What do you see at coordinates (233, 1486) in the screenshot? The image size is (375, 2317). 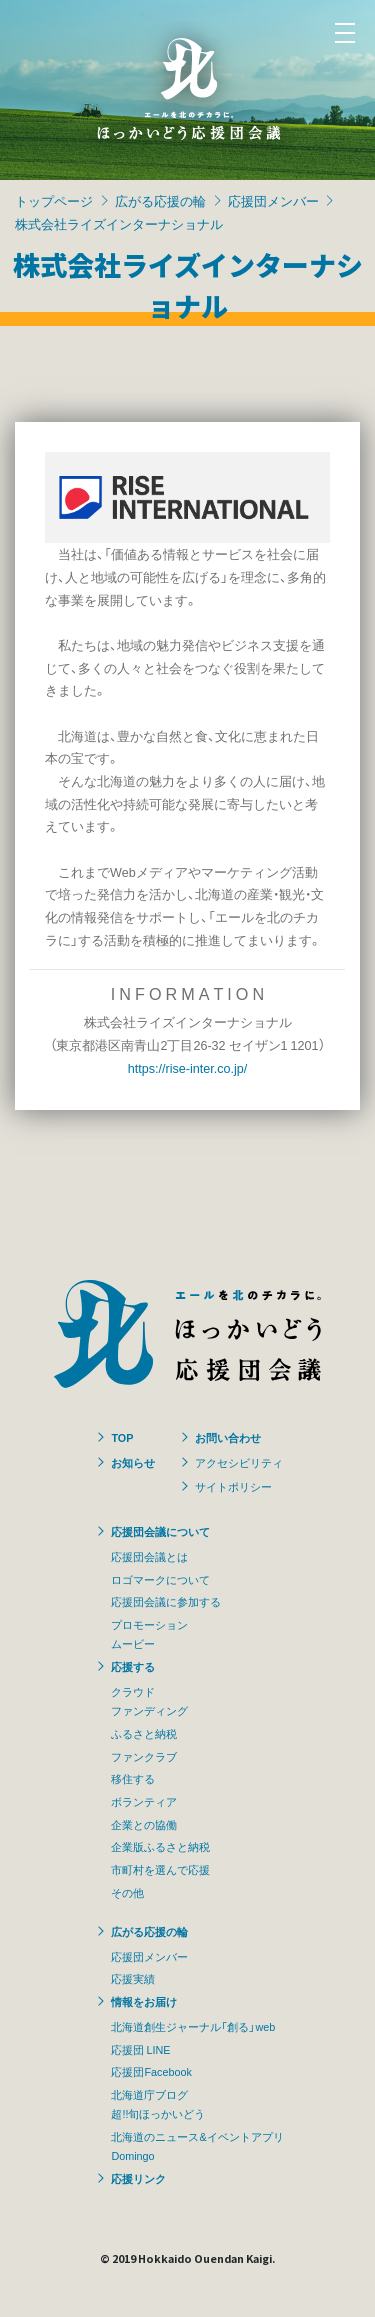 I see `サイトポリシー` at bounding box center [233, 1486].